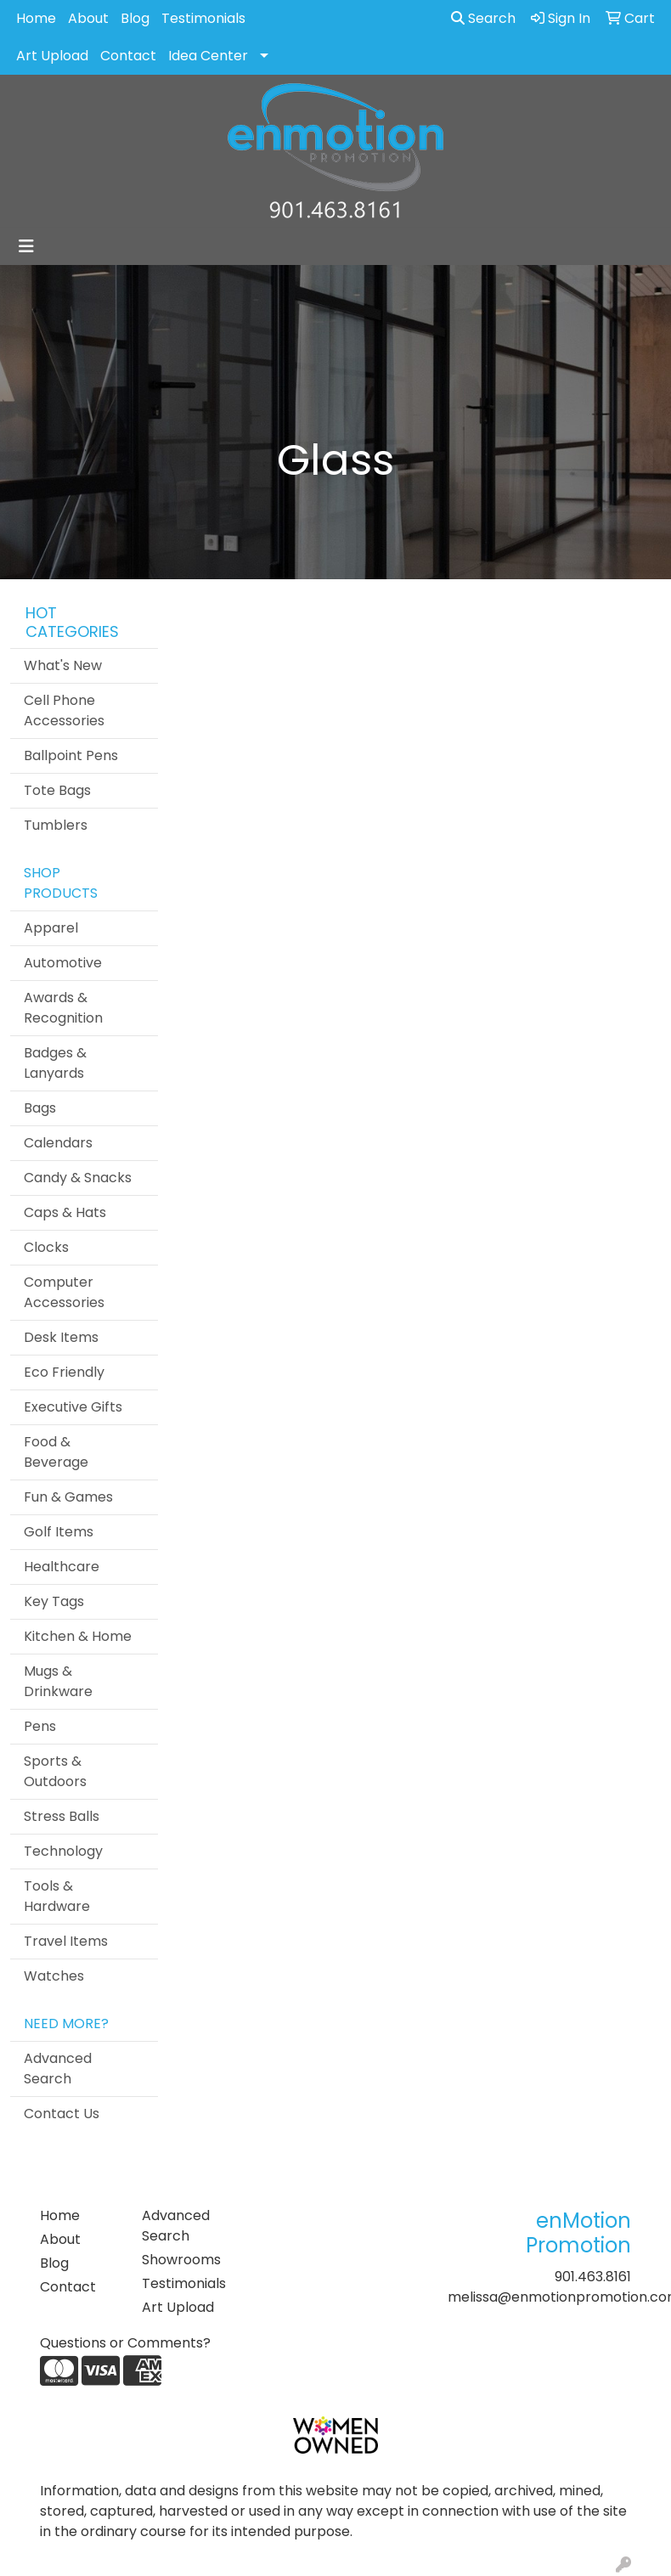 The width and height of the screenshot is (671, 2576). What do you see at coordinates (125, 2343) in the screenshot?
I see `Questions or Comments?` at bounding box center [125, 2343].